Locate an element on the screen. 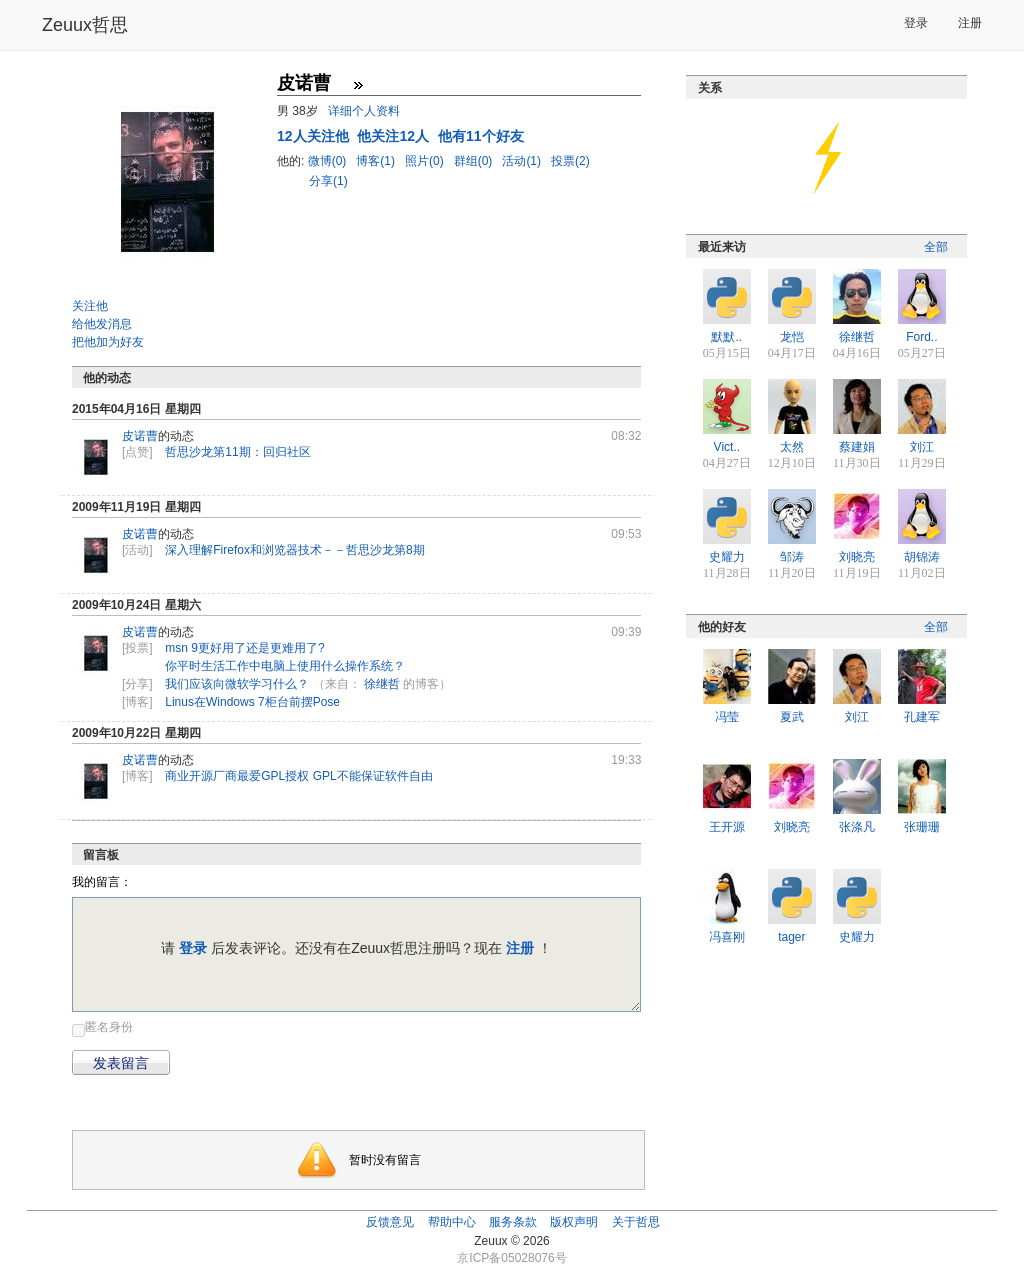 The height and width of the screenshot is (1287, 1024). 照片(0) is located at coordinates (426, 161).